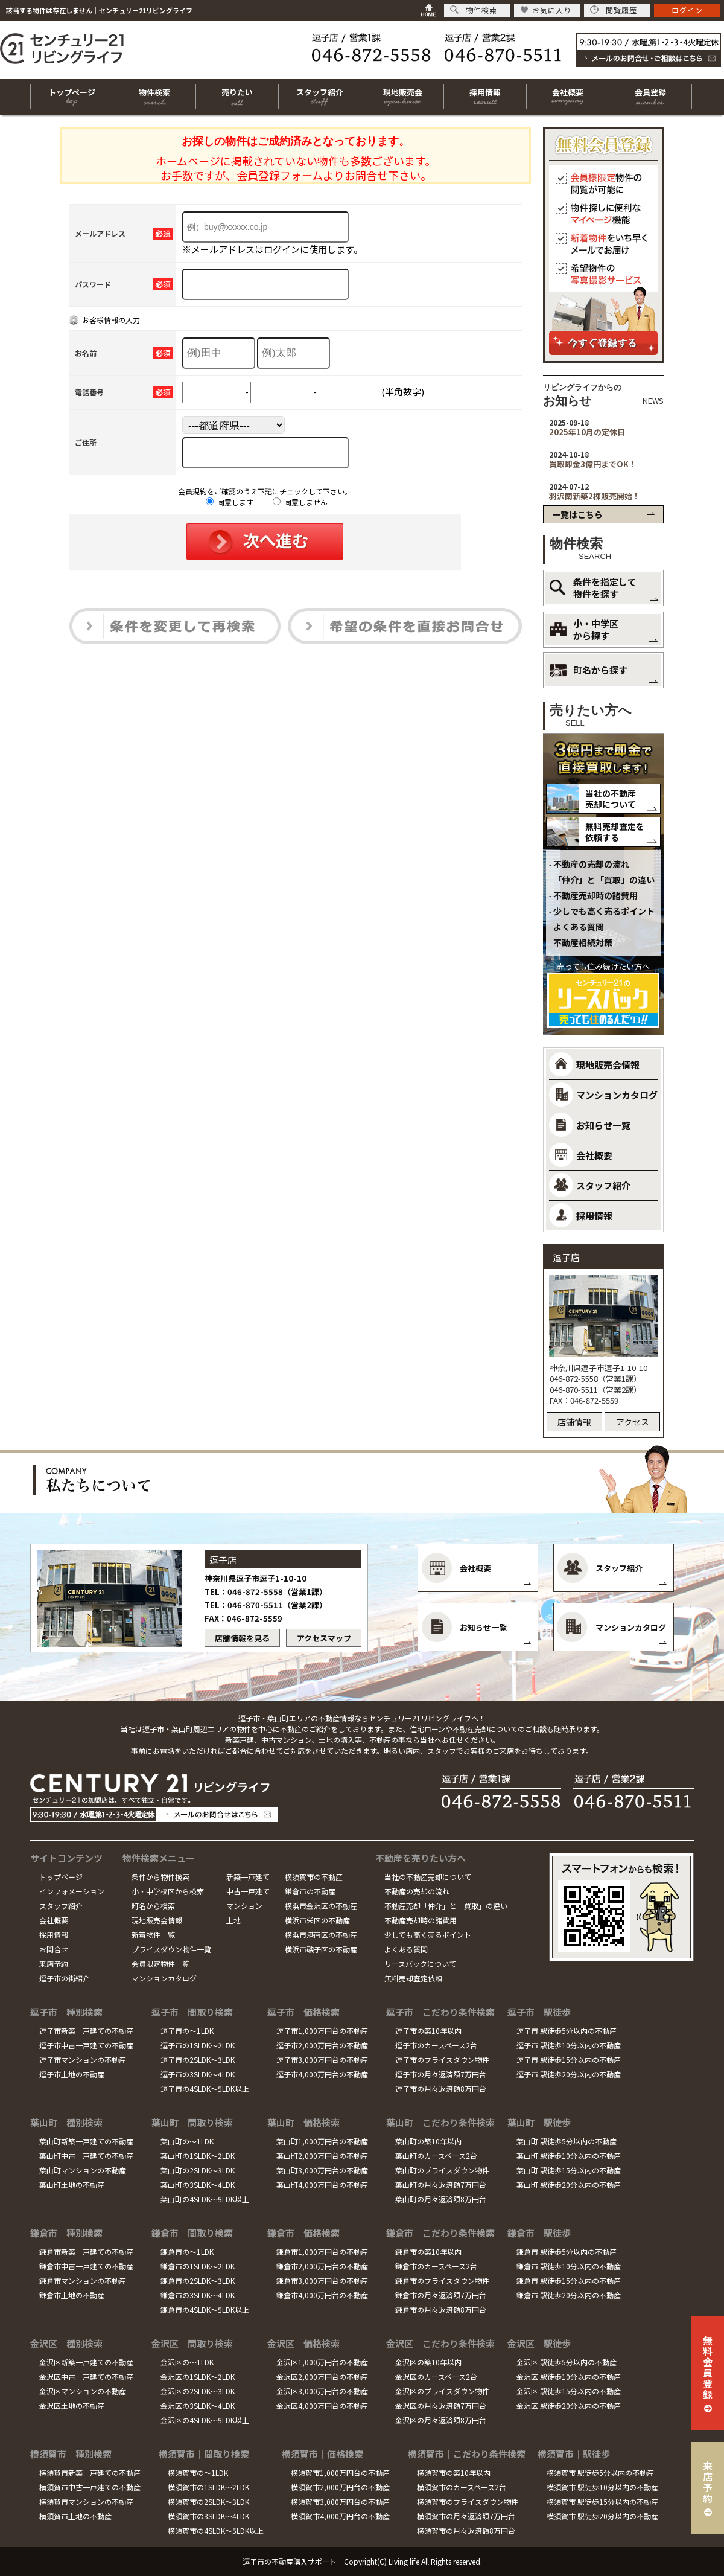  Describe the element at coordinates (168, 1891) in the screenshot. I see `小・中学校区から検索` at that location.